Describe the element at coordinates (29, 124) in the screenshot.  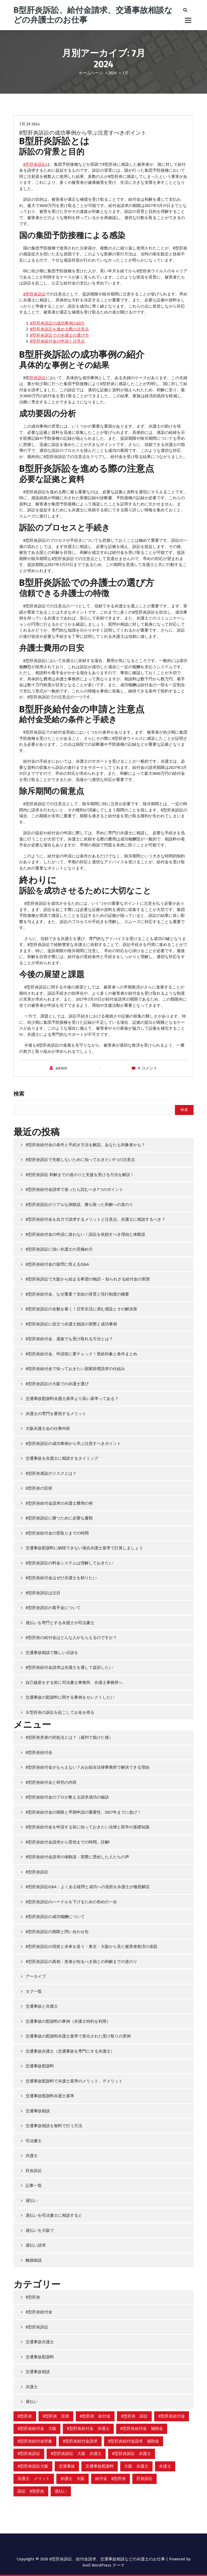
I see `7月 29 2024` at that location.